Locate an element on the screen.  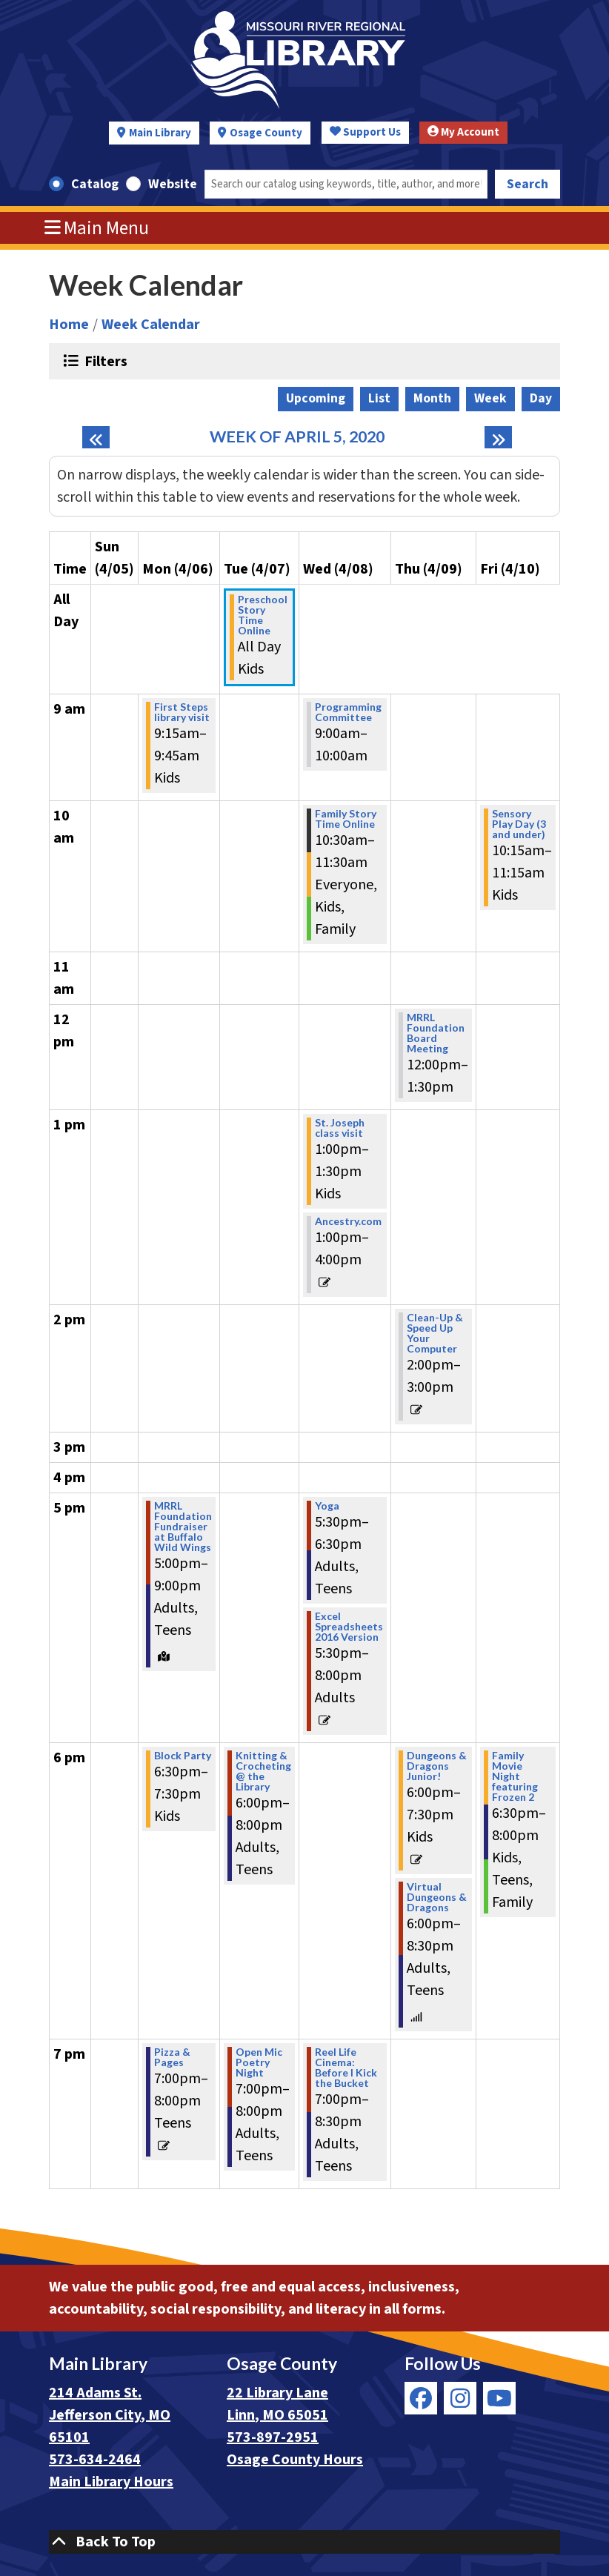
List is located at coordinates (379, 398).